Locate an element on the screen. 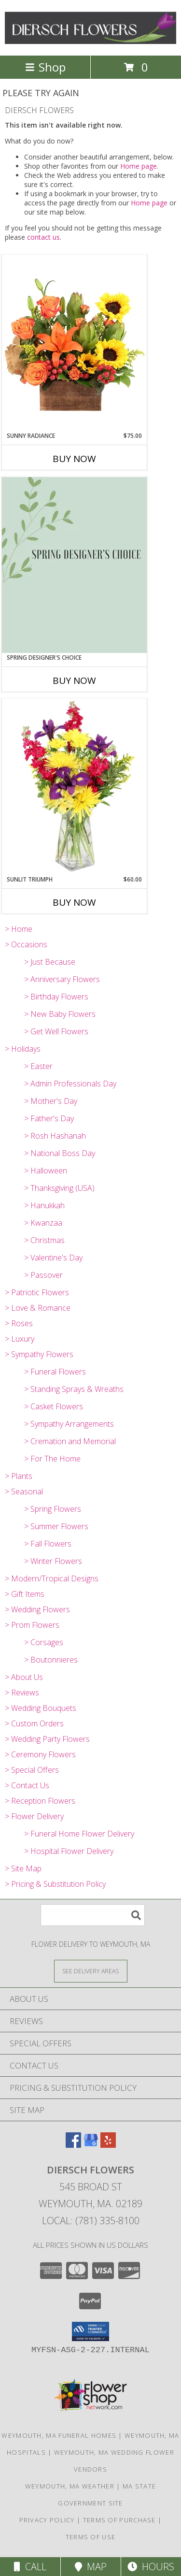 This screenshot has width=181, height=2576. [See Where We Deliver] is located at coordinates (90, 1970).